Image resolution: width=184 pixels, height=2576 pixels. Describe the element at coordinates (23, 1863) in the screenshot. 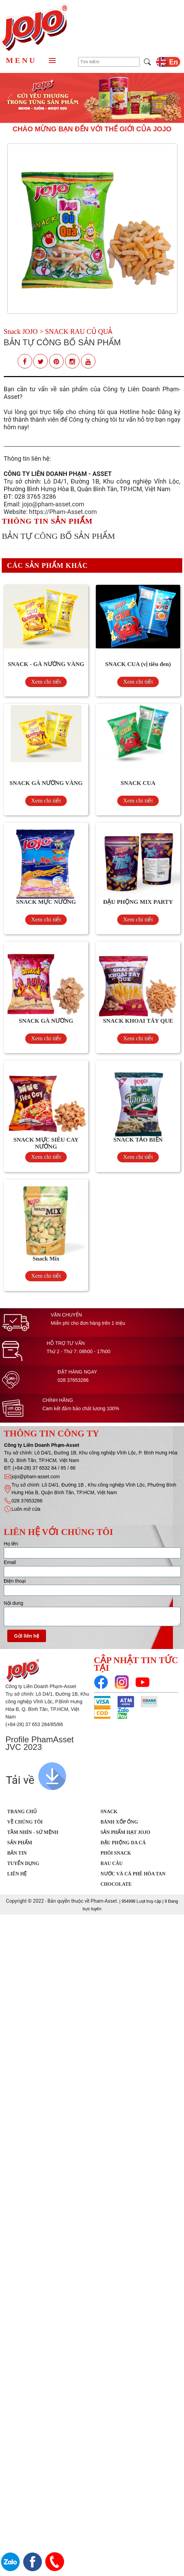

I see `Tuyển dụng` at that location.